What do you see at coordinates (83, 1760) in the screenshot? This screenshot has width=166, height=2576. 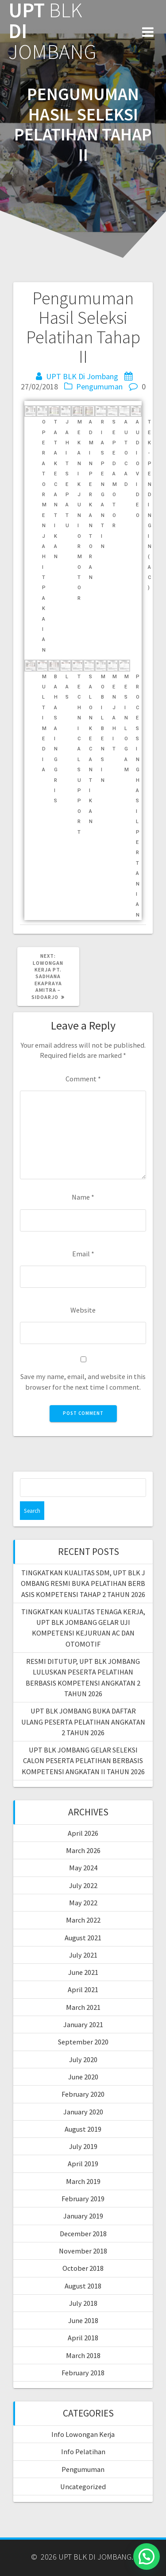 I see `UPT BLK JOMBANG GELAR SELEKSI CALON PESERTA PELATIHAN BERBASIS KOMPETENSI ANGKATAN II TAHUN 2026` at bounding box center [83, 1760].